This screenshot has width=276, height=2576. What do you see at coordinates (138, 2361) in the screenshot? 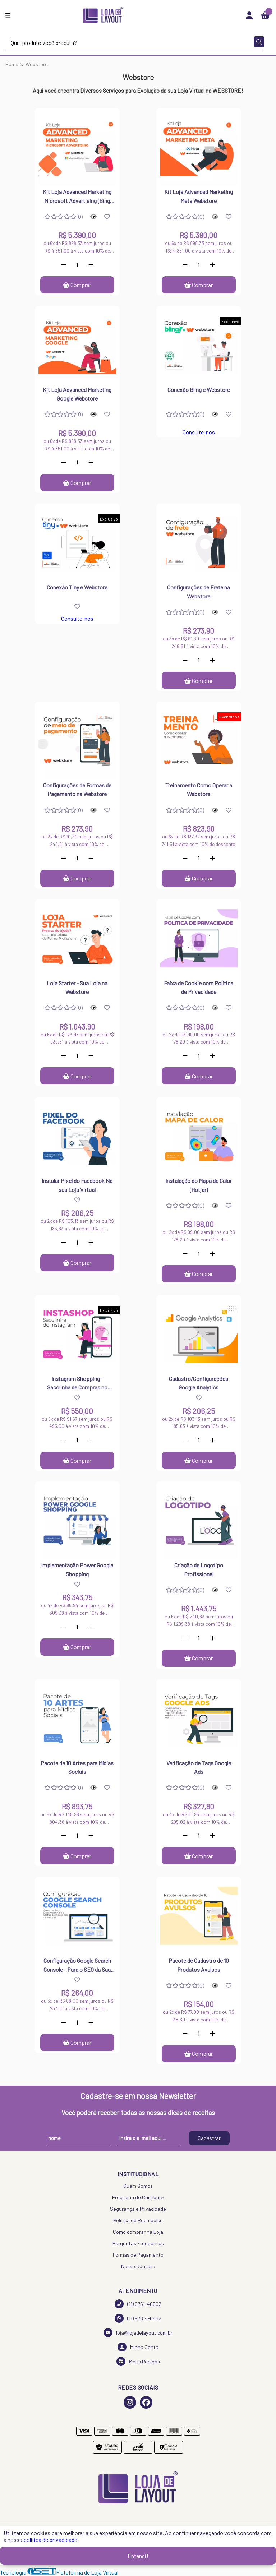
I see `Meus Pedidos` at bounding box center [138, 2361].